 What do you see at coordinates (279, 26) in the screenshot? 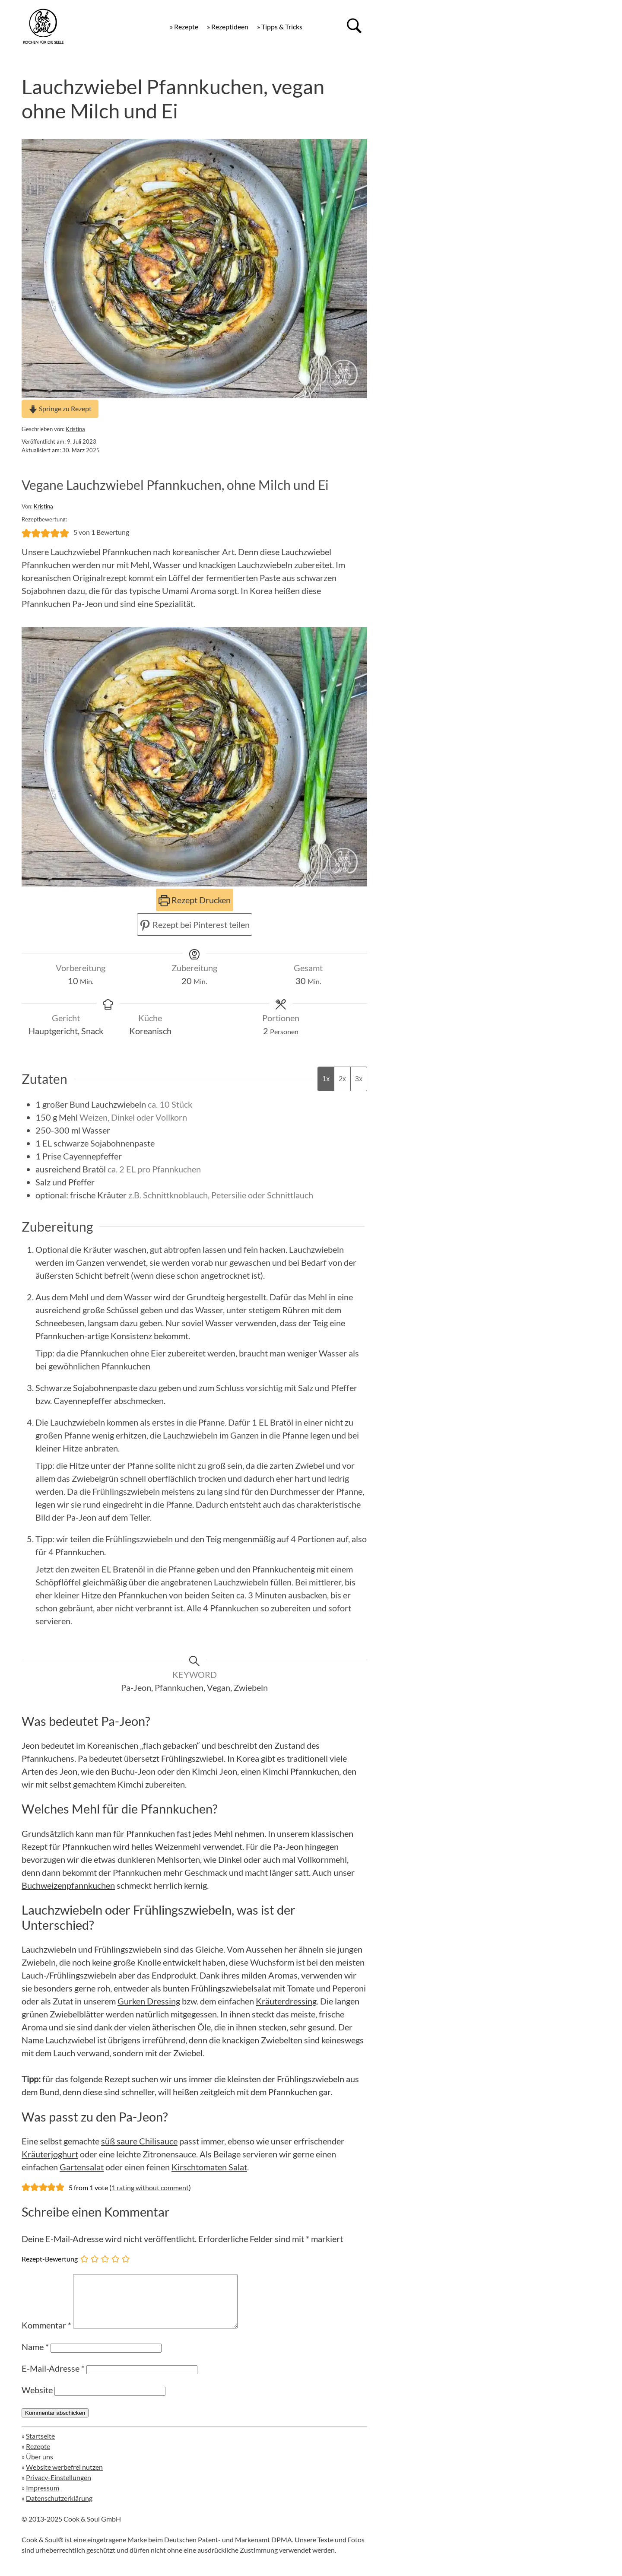
I see `» Tipps & Tricks` at bounding box center [279, 26].